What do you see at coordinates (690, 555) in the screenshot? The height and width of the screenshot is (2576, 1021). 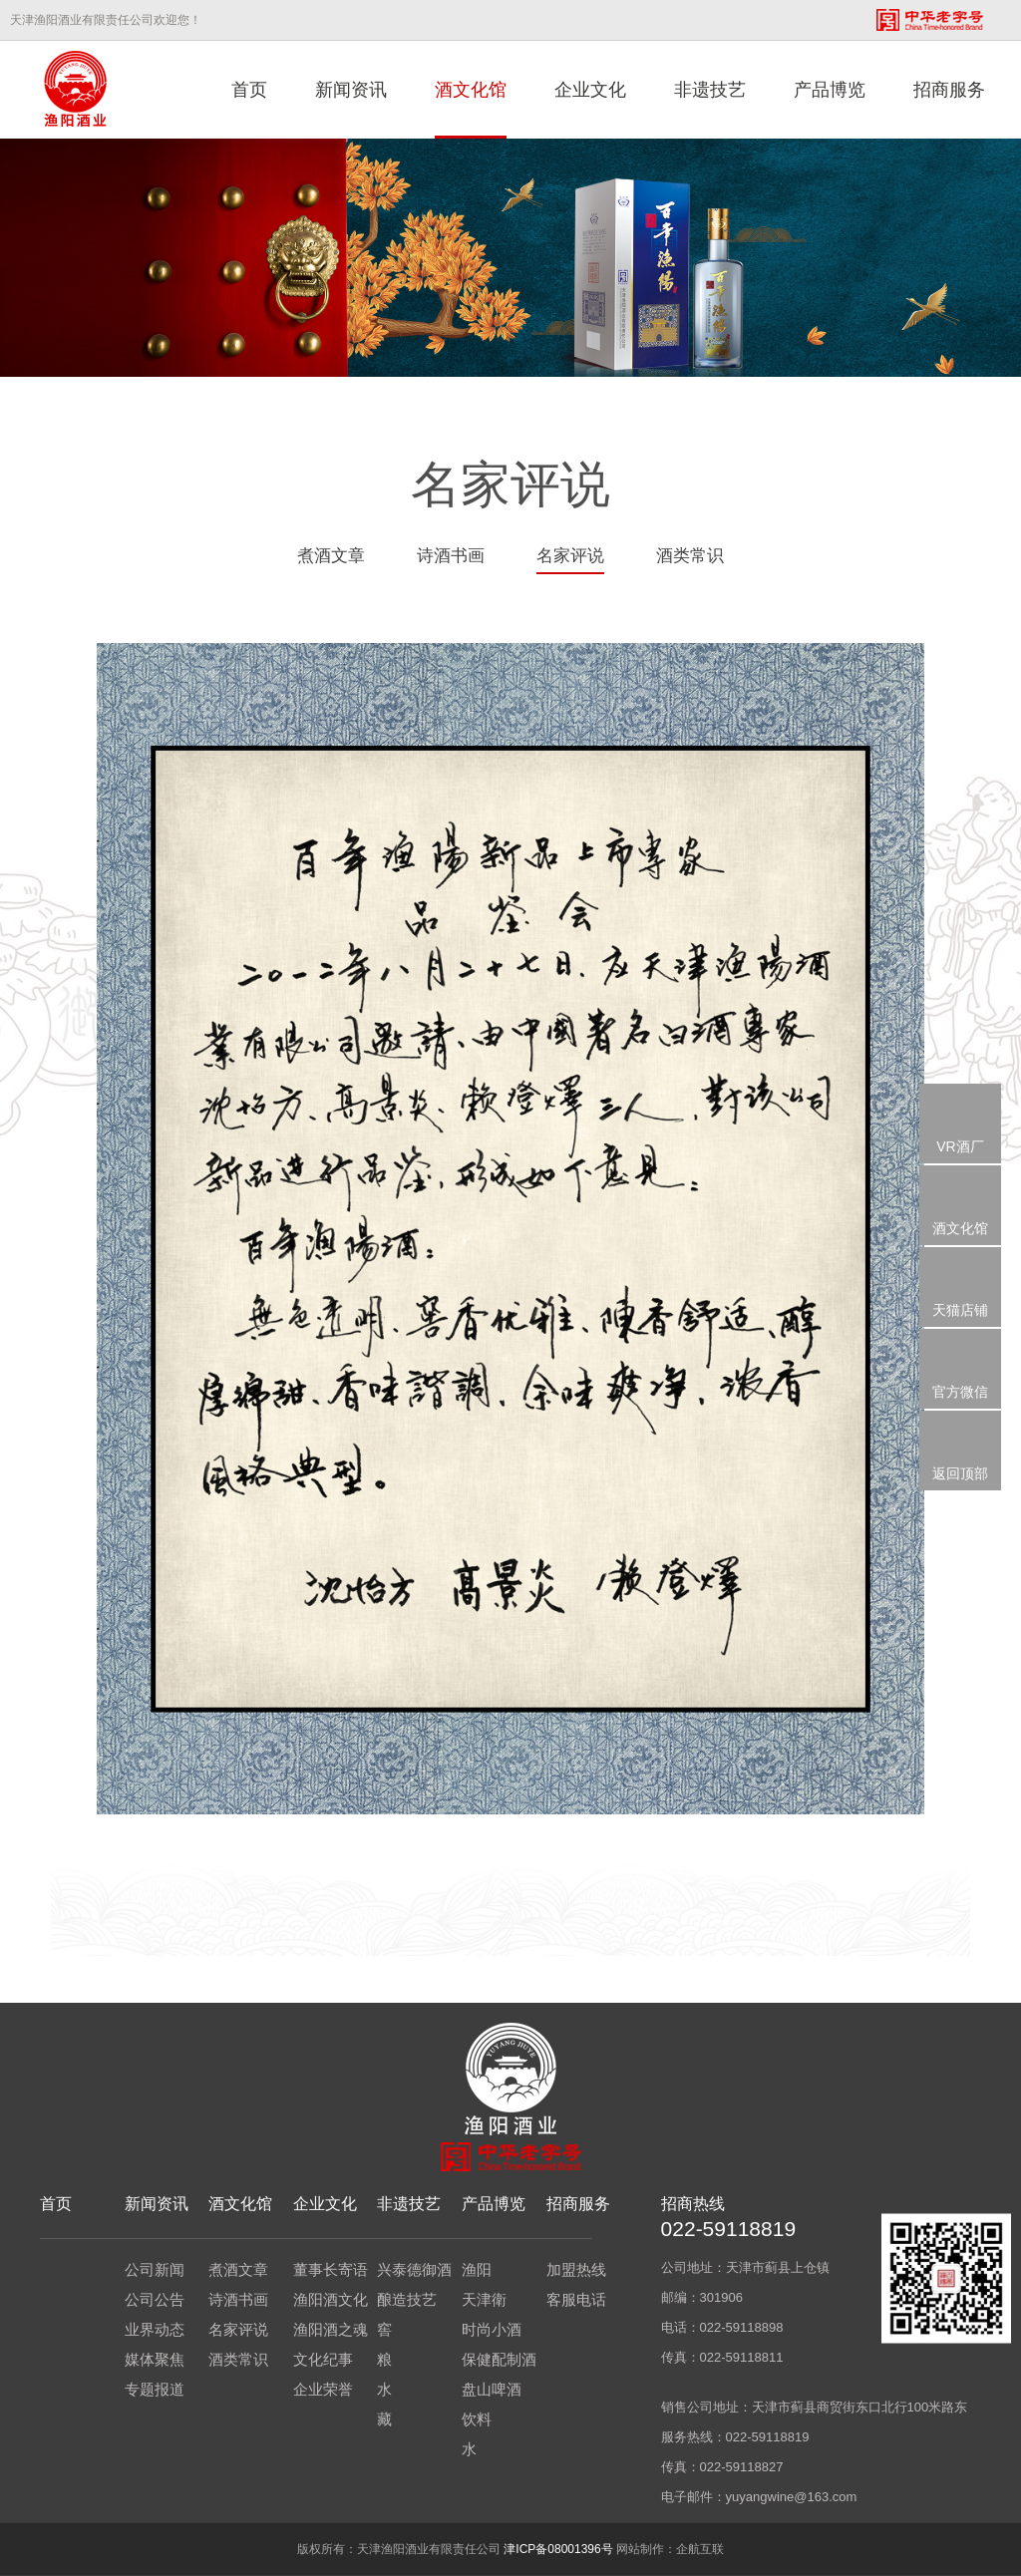 I see `酒类常识` at bounding box center [690, 555].